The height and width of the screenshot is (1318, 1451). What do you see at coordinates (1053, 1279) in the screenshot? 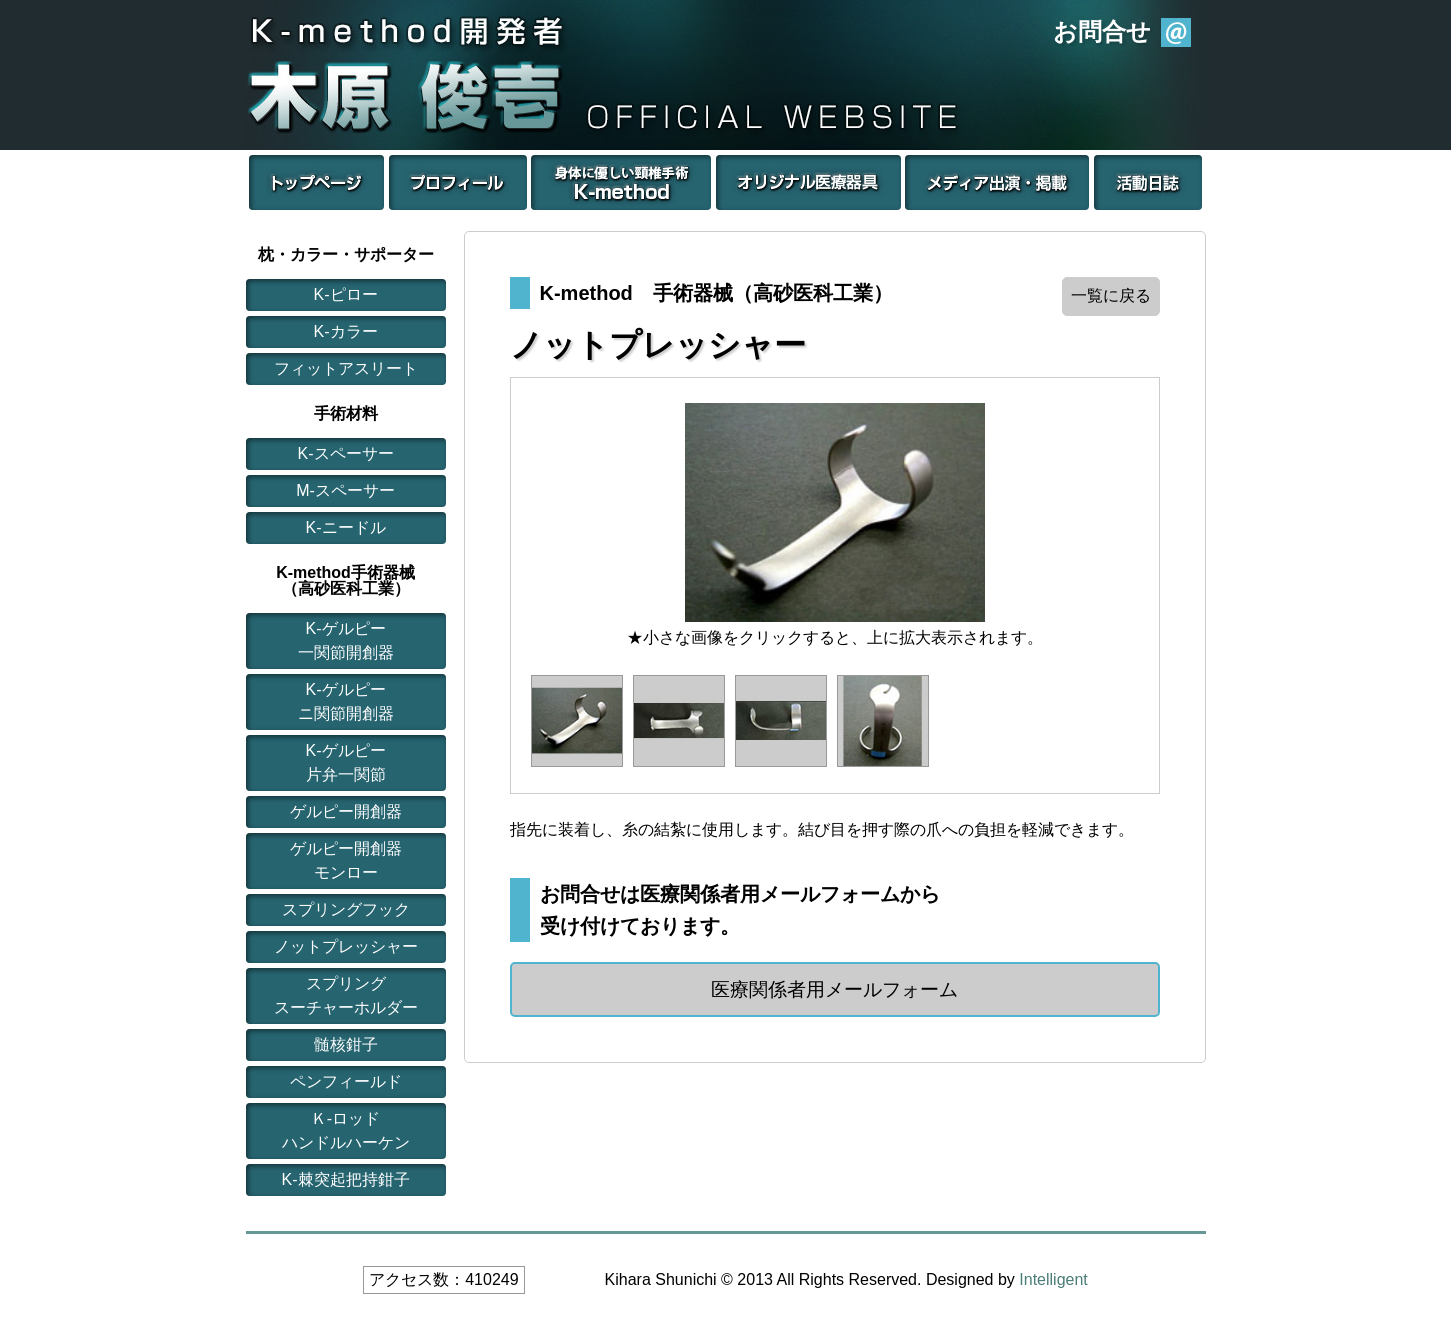
I see `Intelligent` at bounding box center [1053, 1279].